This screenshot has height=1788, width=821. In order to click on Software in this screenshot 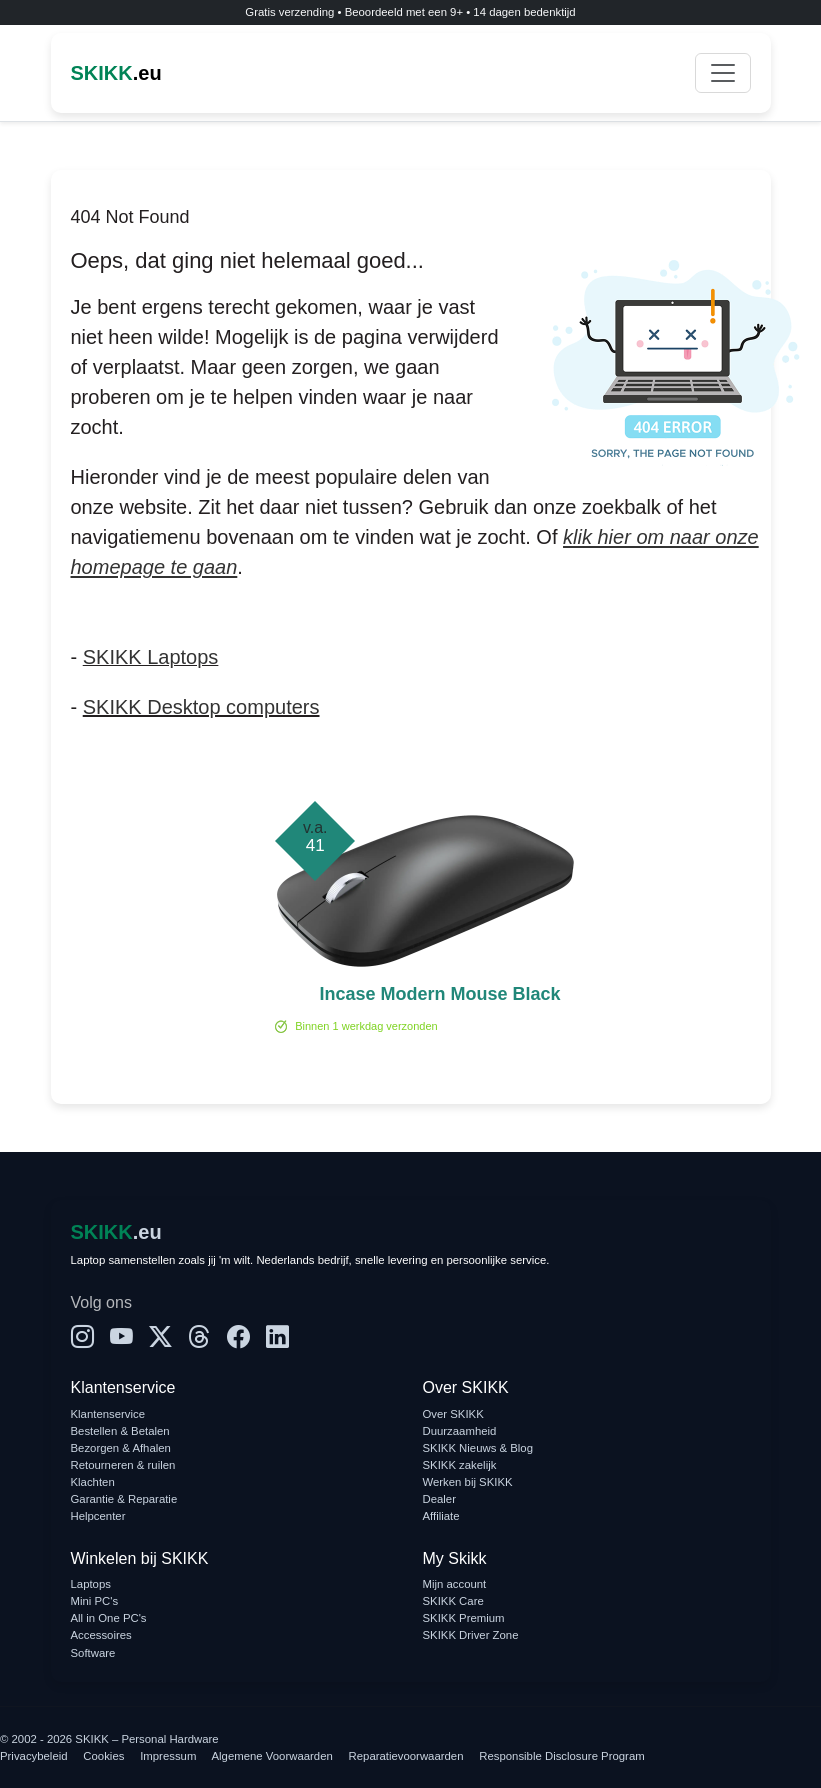, I will do `click(93, 1653)`.